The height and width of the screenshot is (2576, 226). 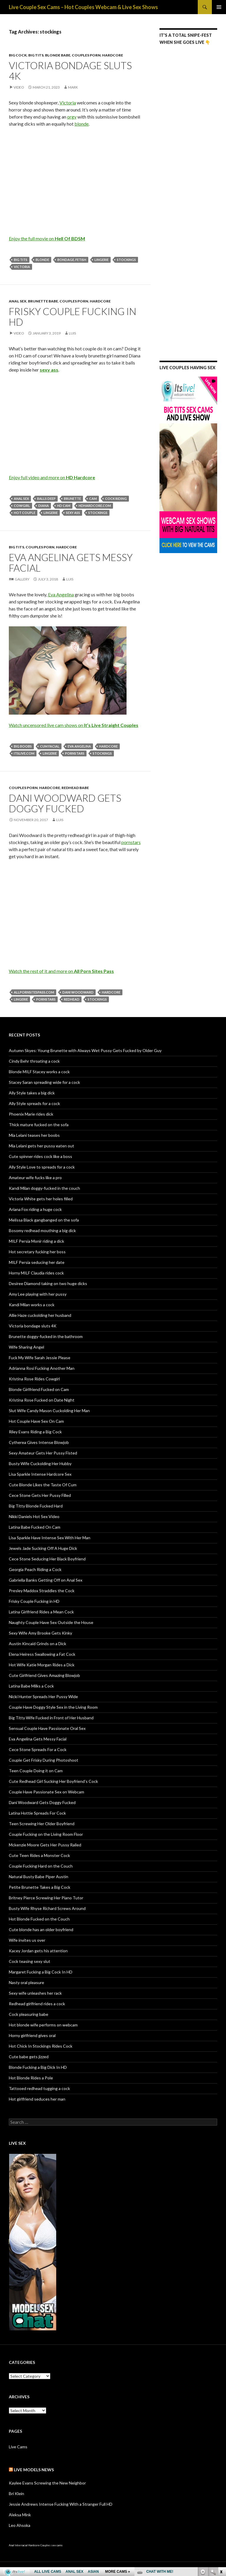 What do you see at coordinates (37, 1643) in the screenshot?
I see `Austin Kincaid Grinds on a Dick` at bounding box center [37, 1643].